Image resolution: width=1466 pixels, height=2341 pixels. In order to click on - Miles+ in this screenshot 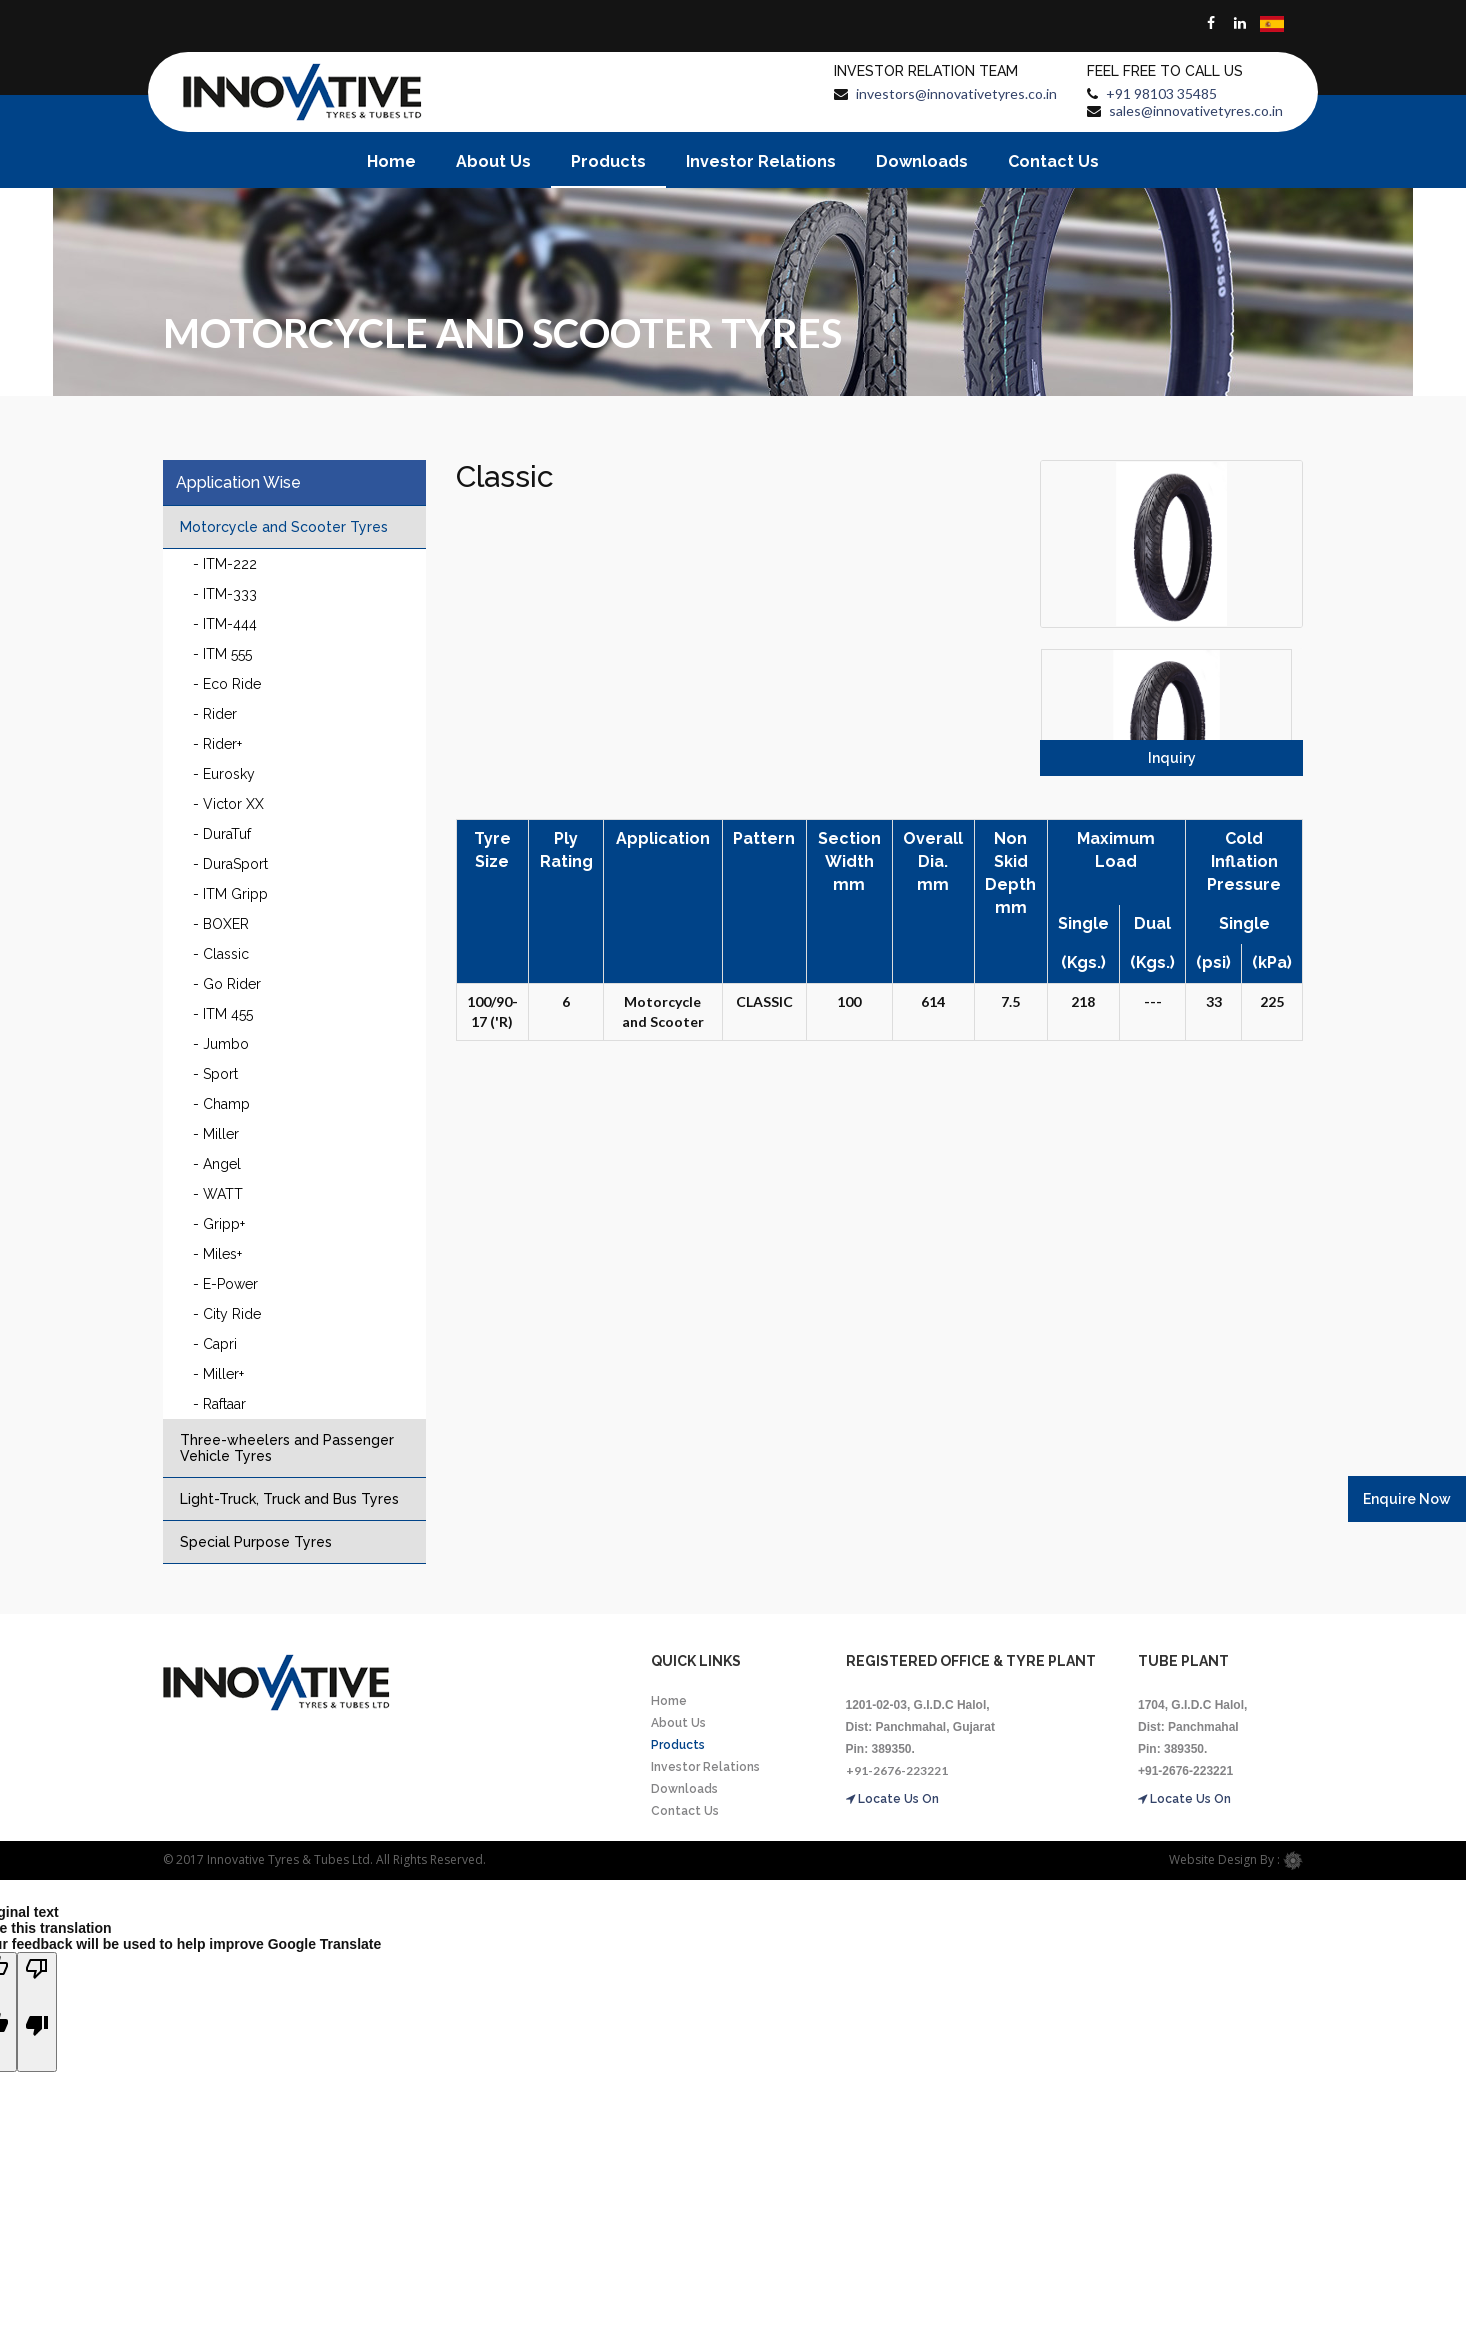, I will do `click(217, 1254)`.